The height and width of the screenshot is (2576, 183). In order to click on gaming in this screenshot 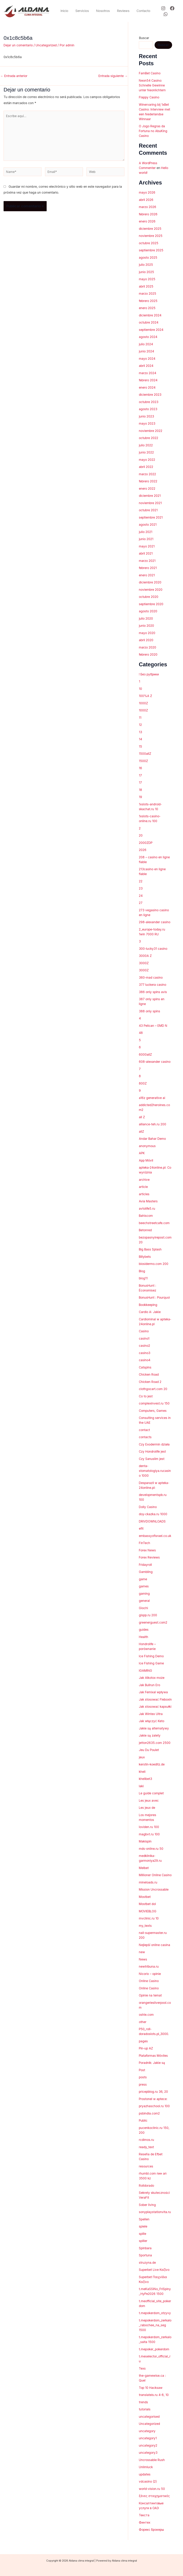, I will do `click(144, 1593)`.